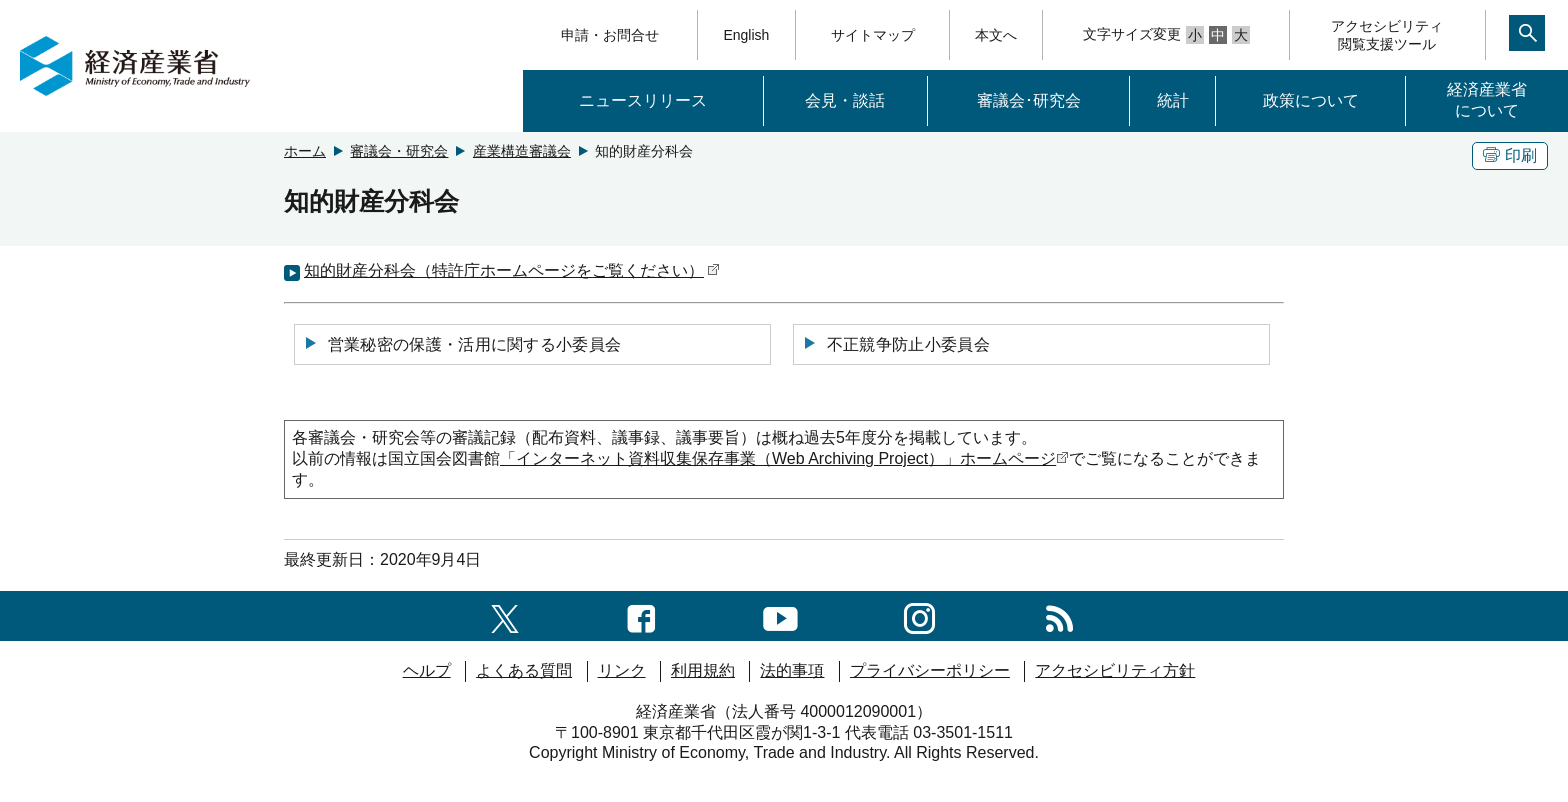 The height and width of the screenshot is (802, 1568). I want to click on 会見・談話, so click(845, 100).